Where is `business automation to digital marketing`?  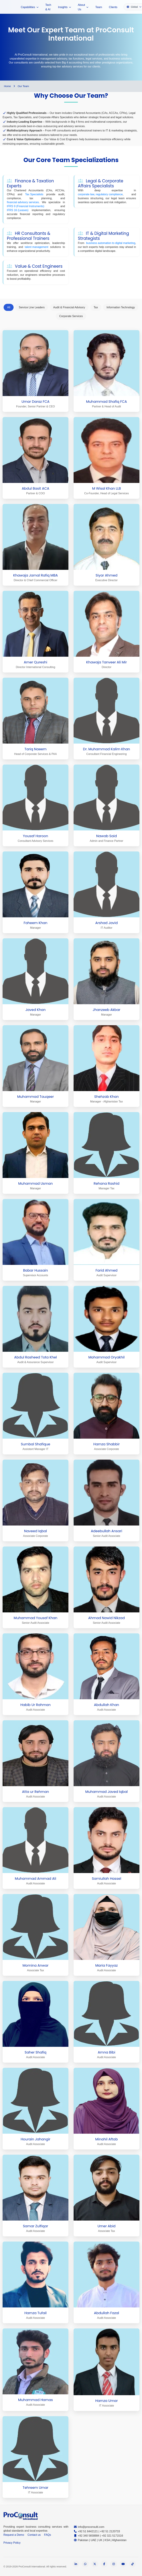
business automation to digital marketing is located at coordinates (110, 243).